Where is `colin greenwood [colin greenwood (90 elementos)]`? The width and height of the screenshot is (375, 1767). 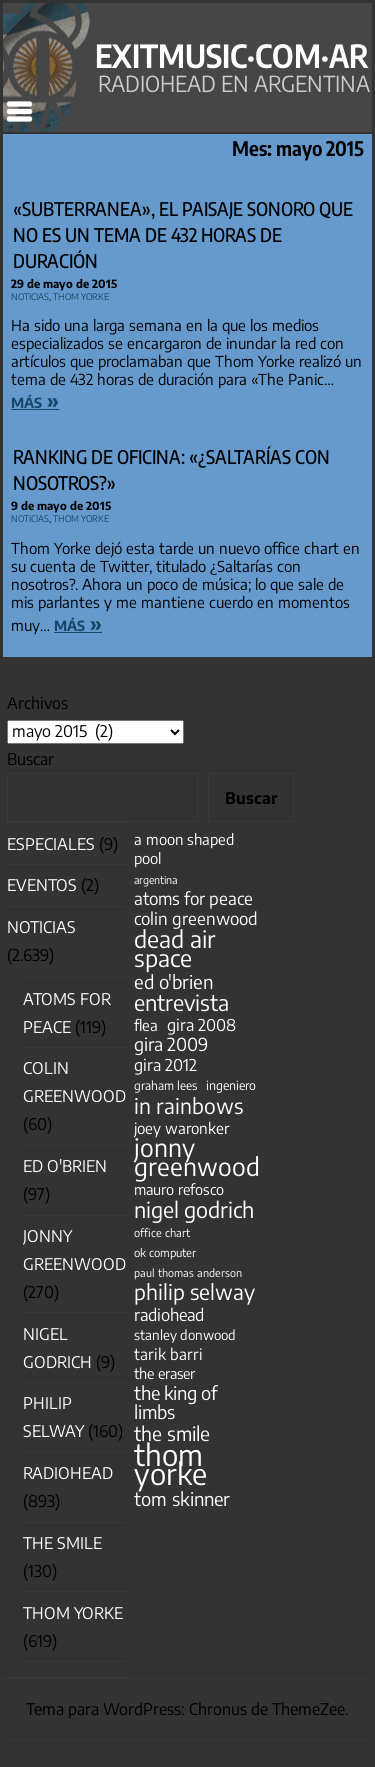 colin greenwood [colin greenwood (90 elementos)] is located at coordinates (196, 918).